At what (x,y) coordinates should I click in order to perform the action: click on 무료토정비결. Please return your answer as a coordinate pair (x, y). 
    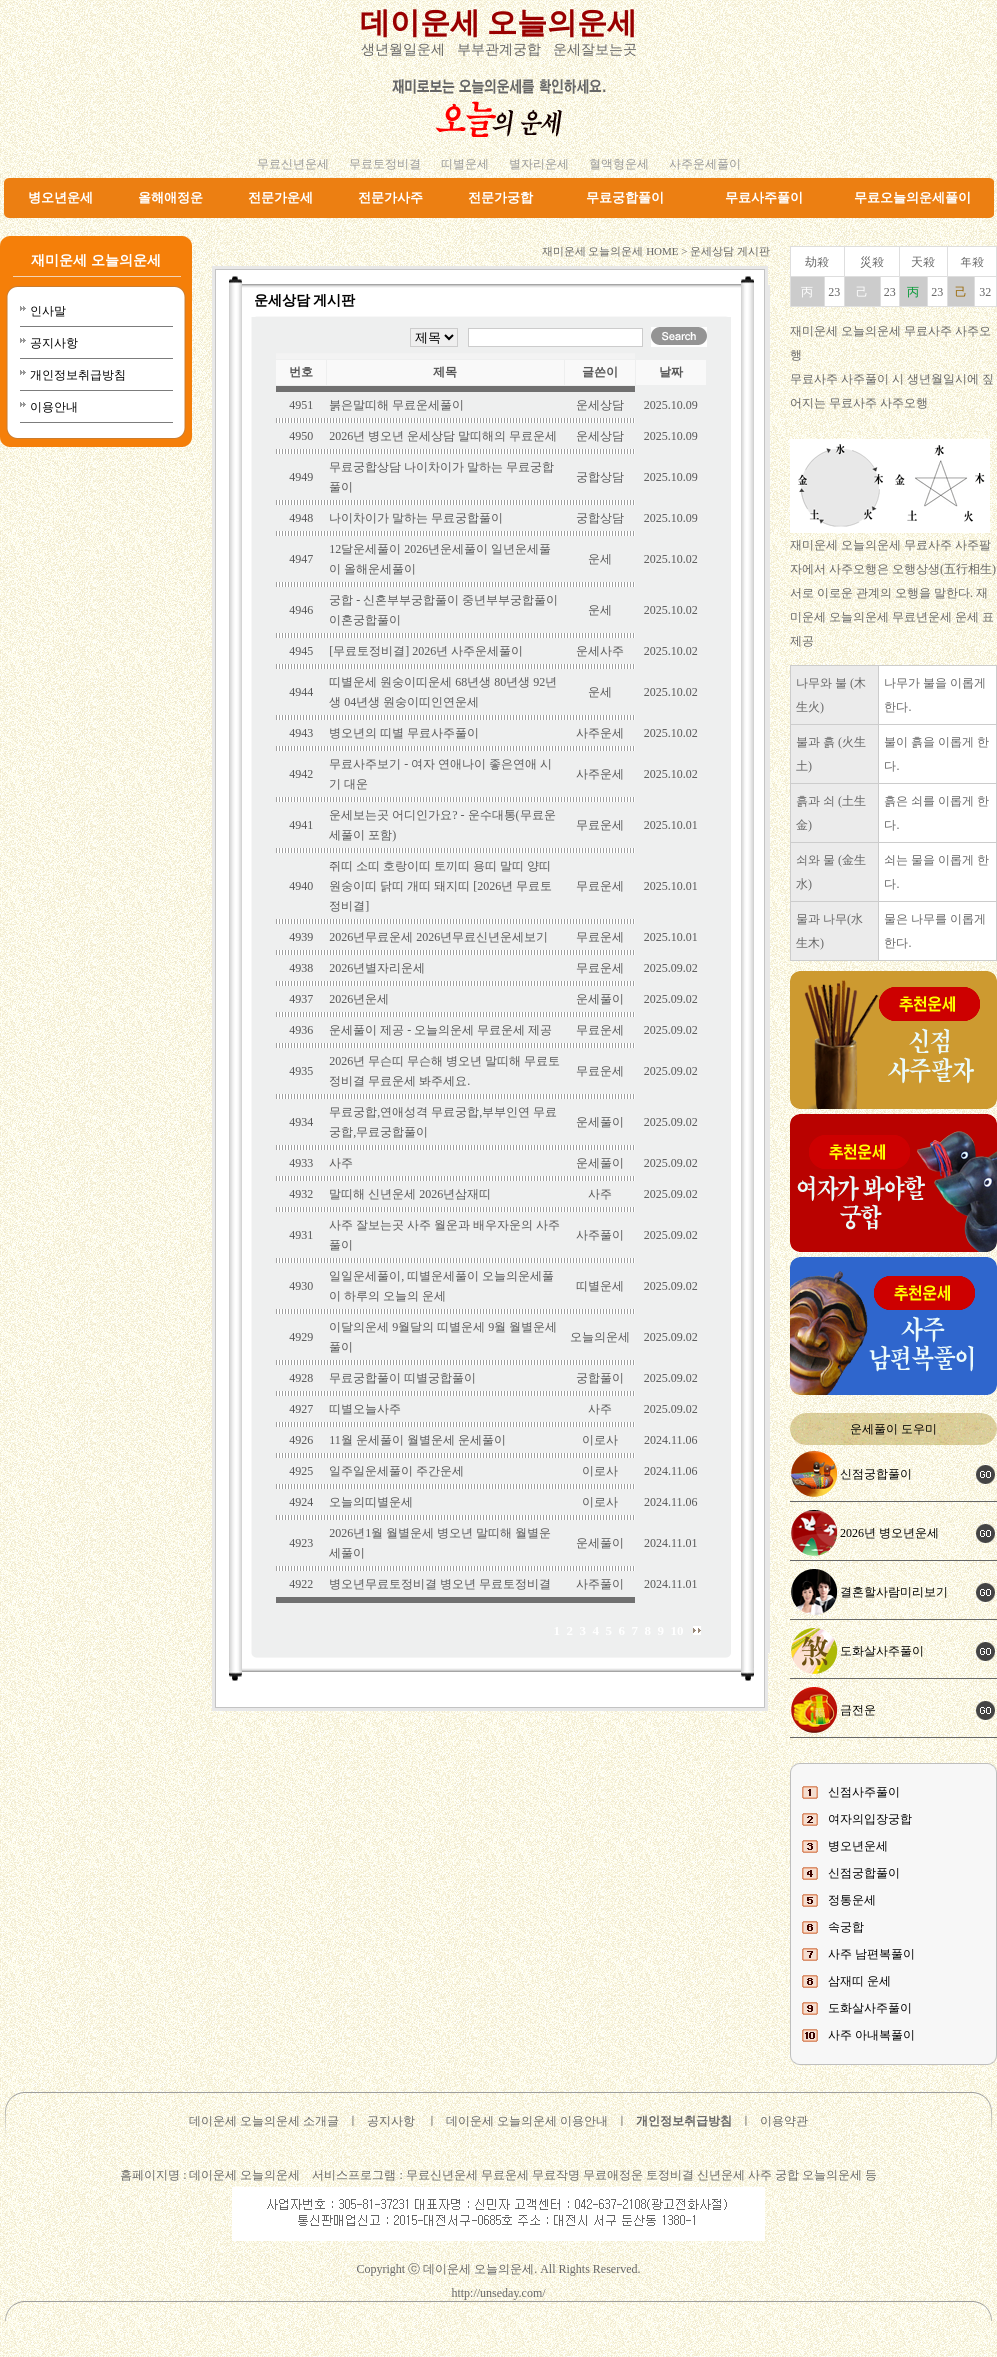
    Looking at the image, I should click on (385, 164).